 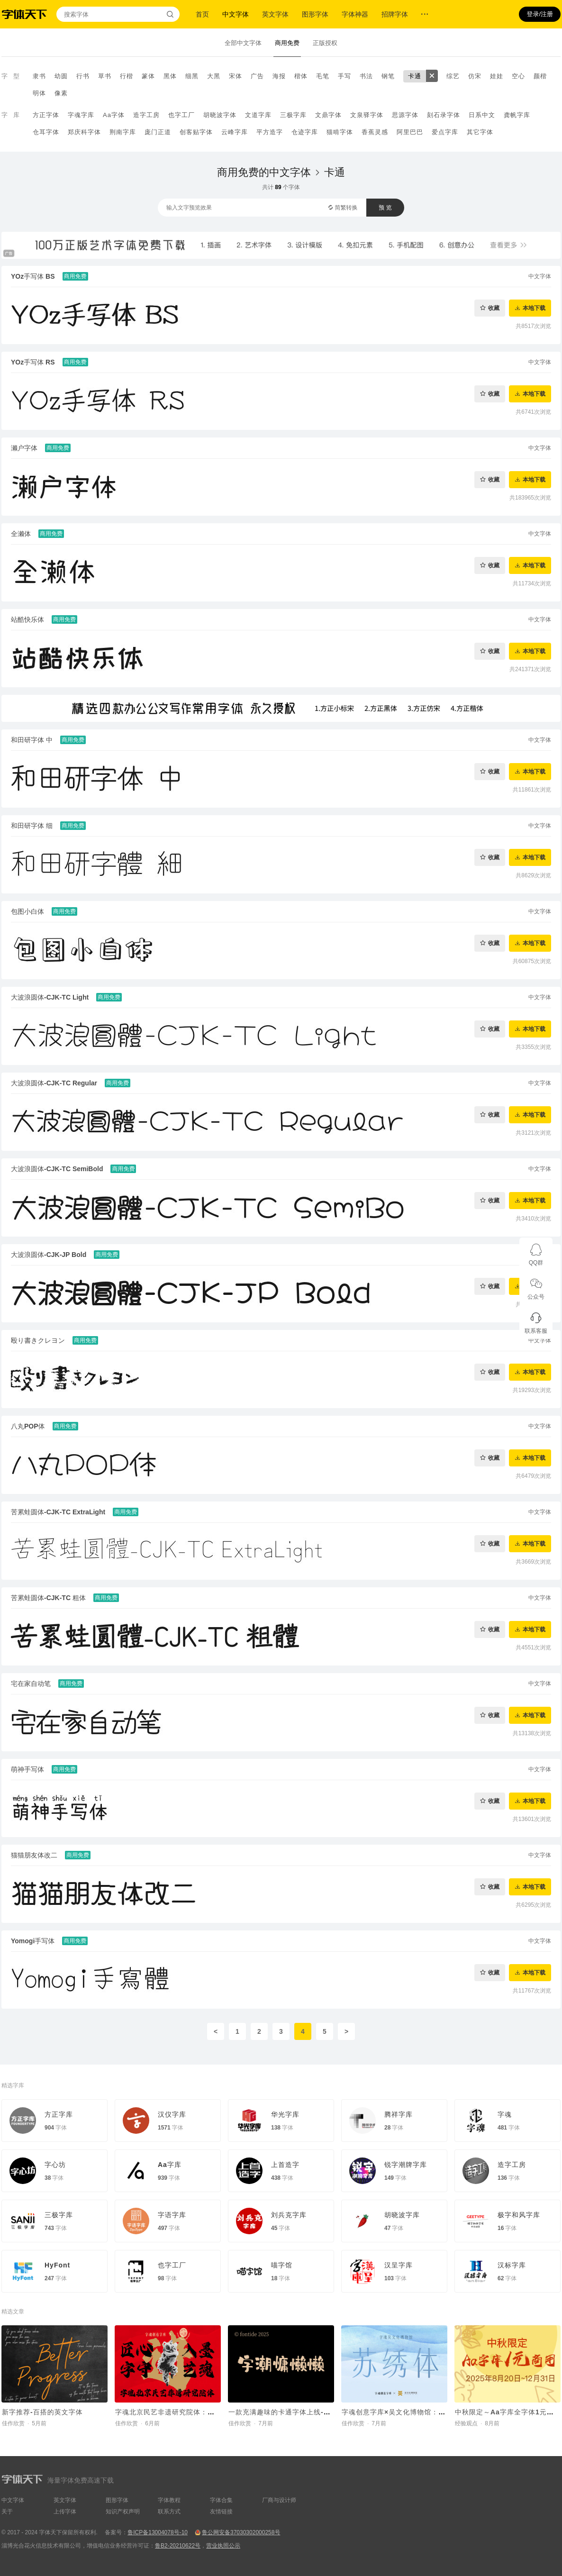 What do you see at coordinates (534, 308) in the screenshot?
I see `本地下载` at bounding box center [534, 308].